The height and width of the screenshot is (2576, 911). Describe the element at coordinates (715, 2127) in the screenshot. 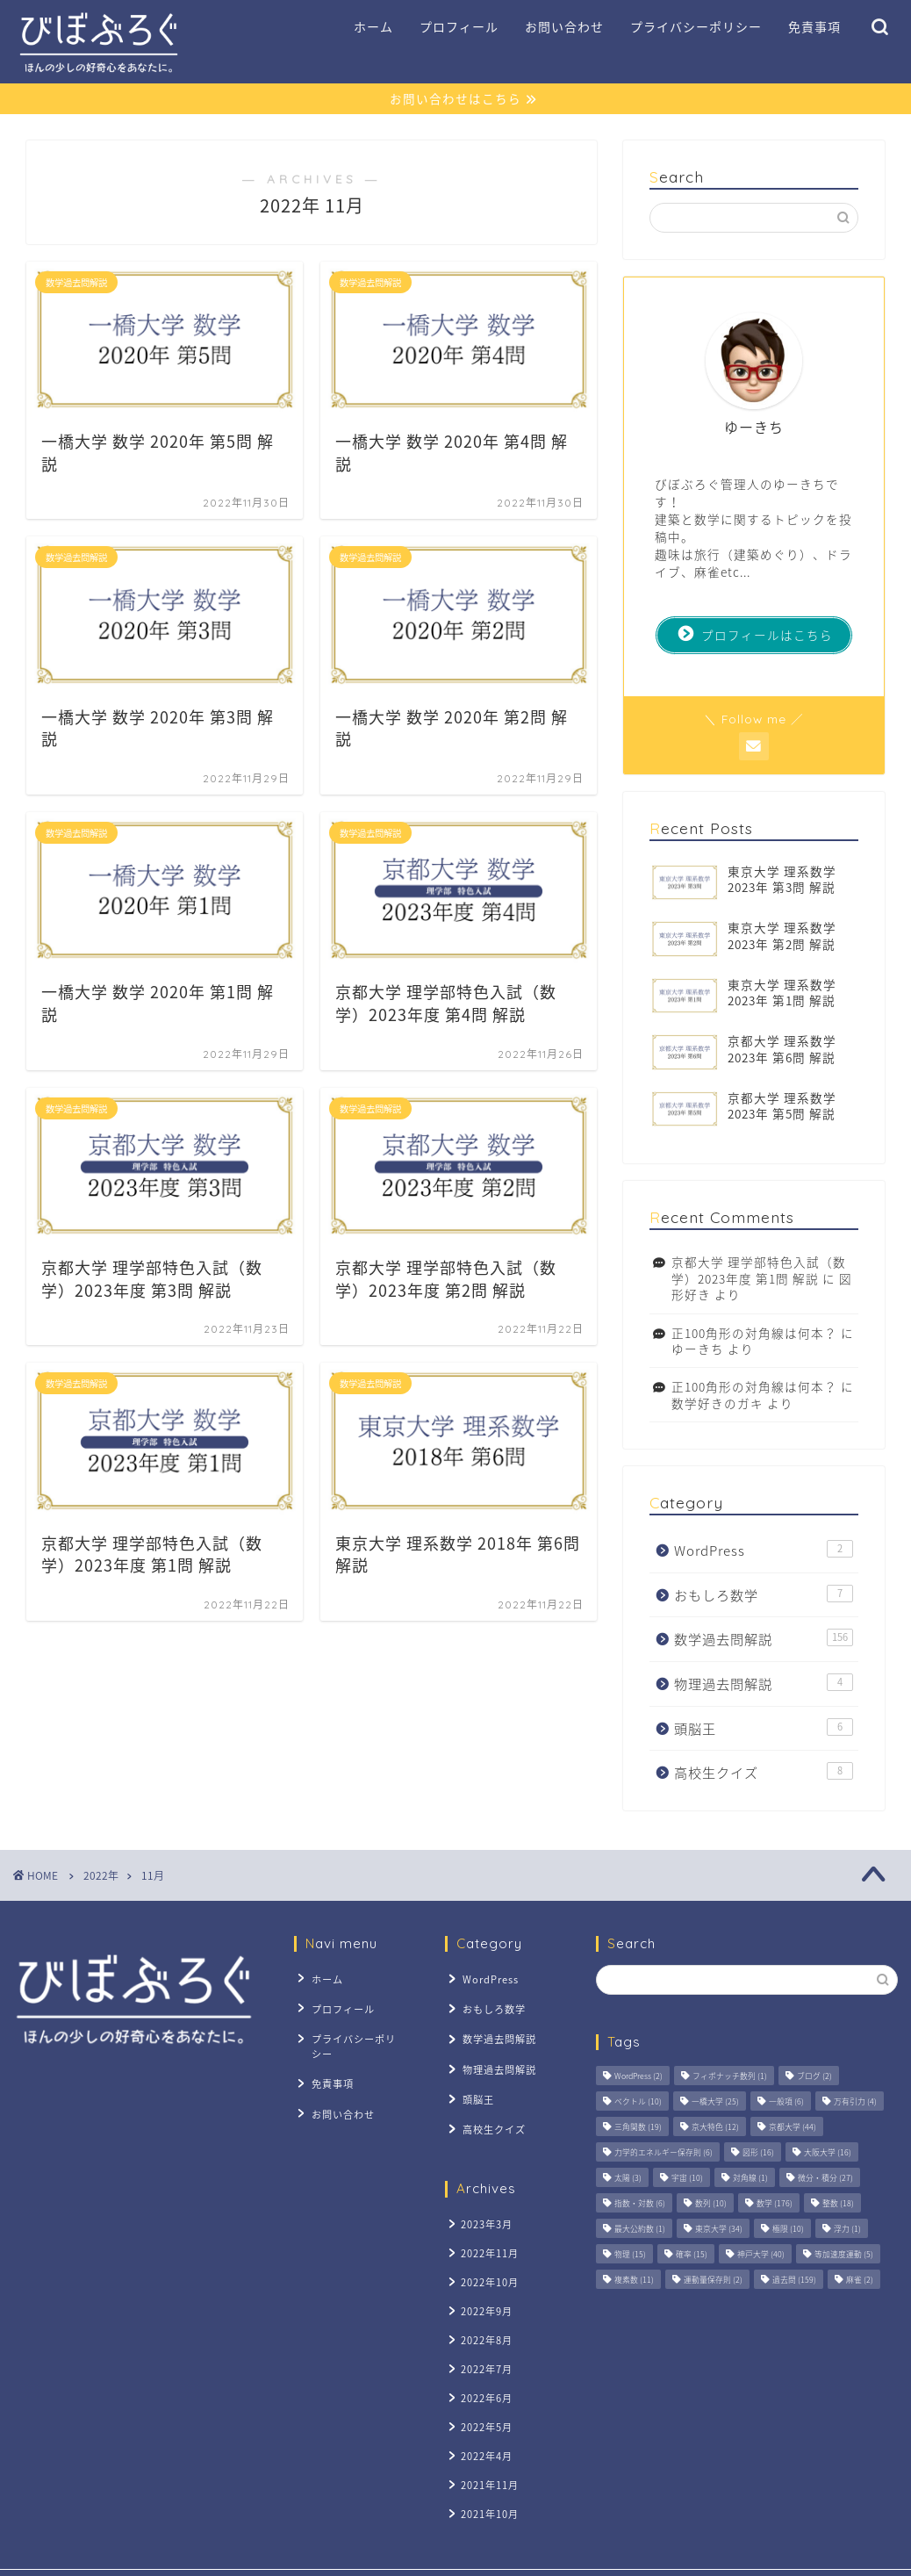

I see `京大特色 [京大特色 (12個の項目)]` at that location.